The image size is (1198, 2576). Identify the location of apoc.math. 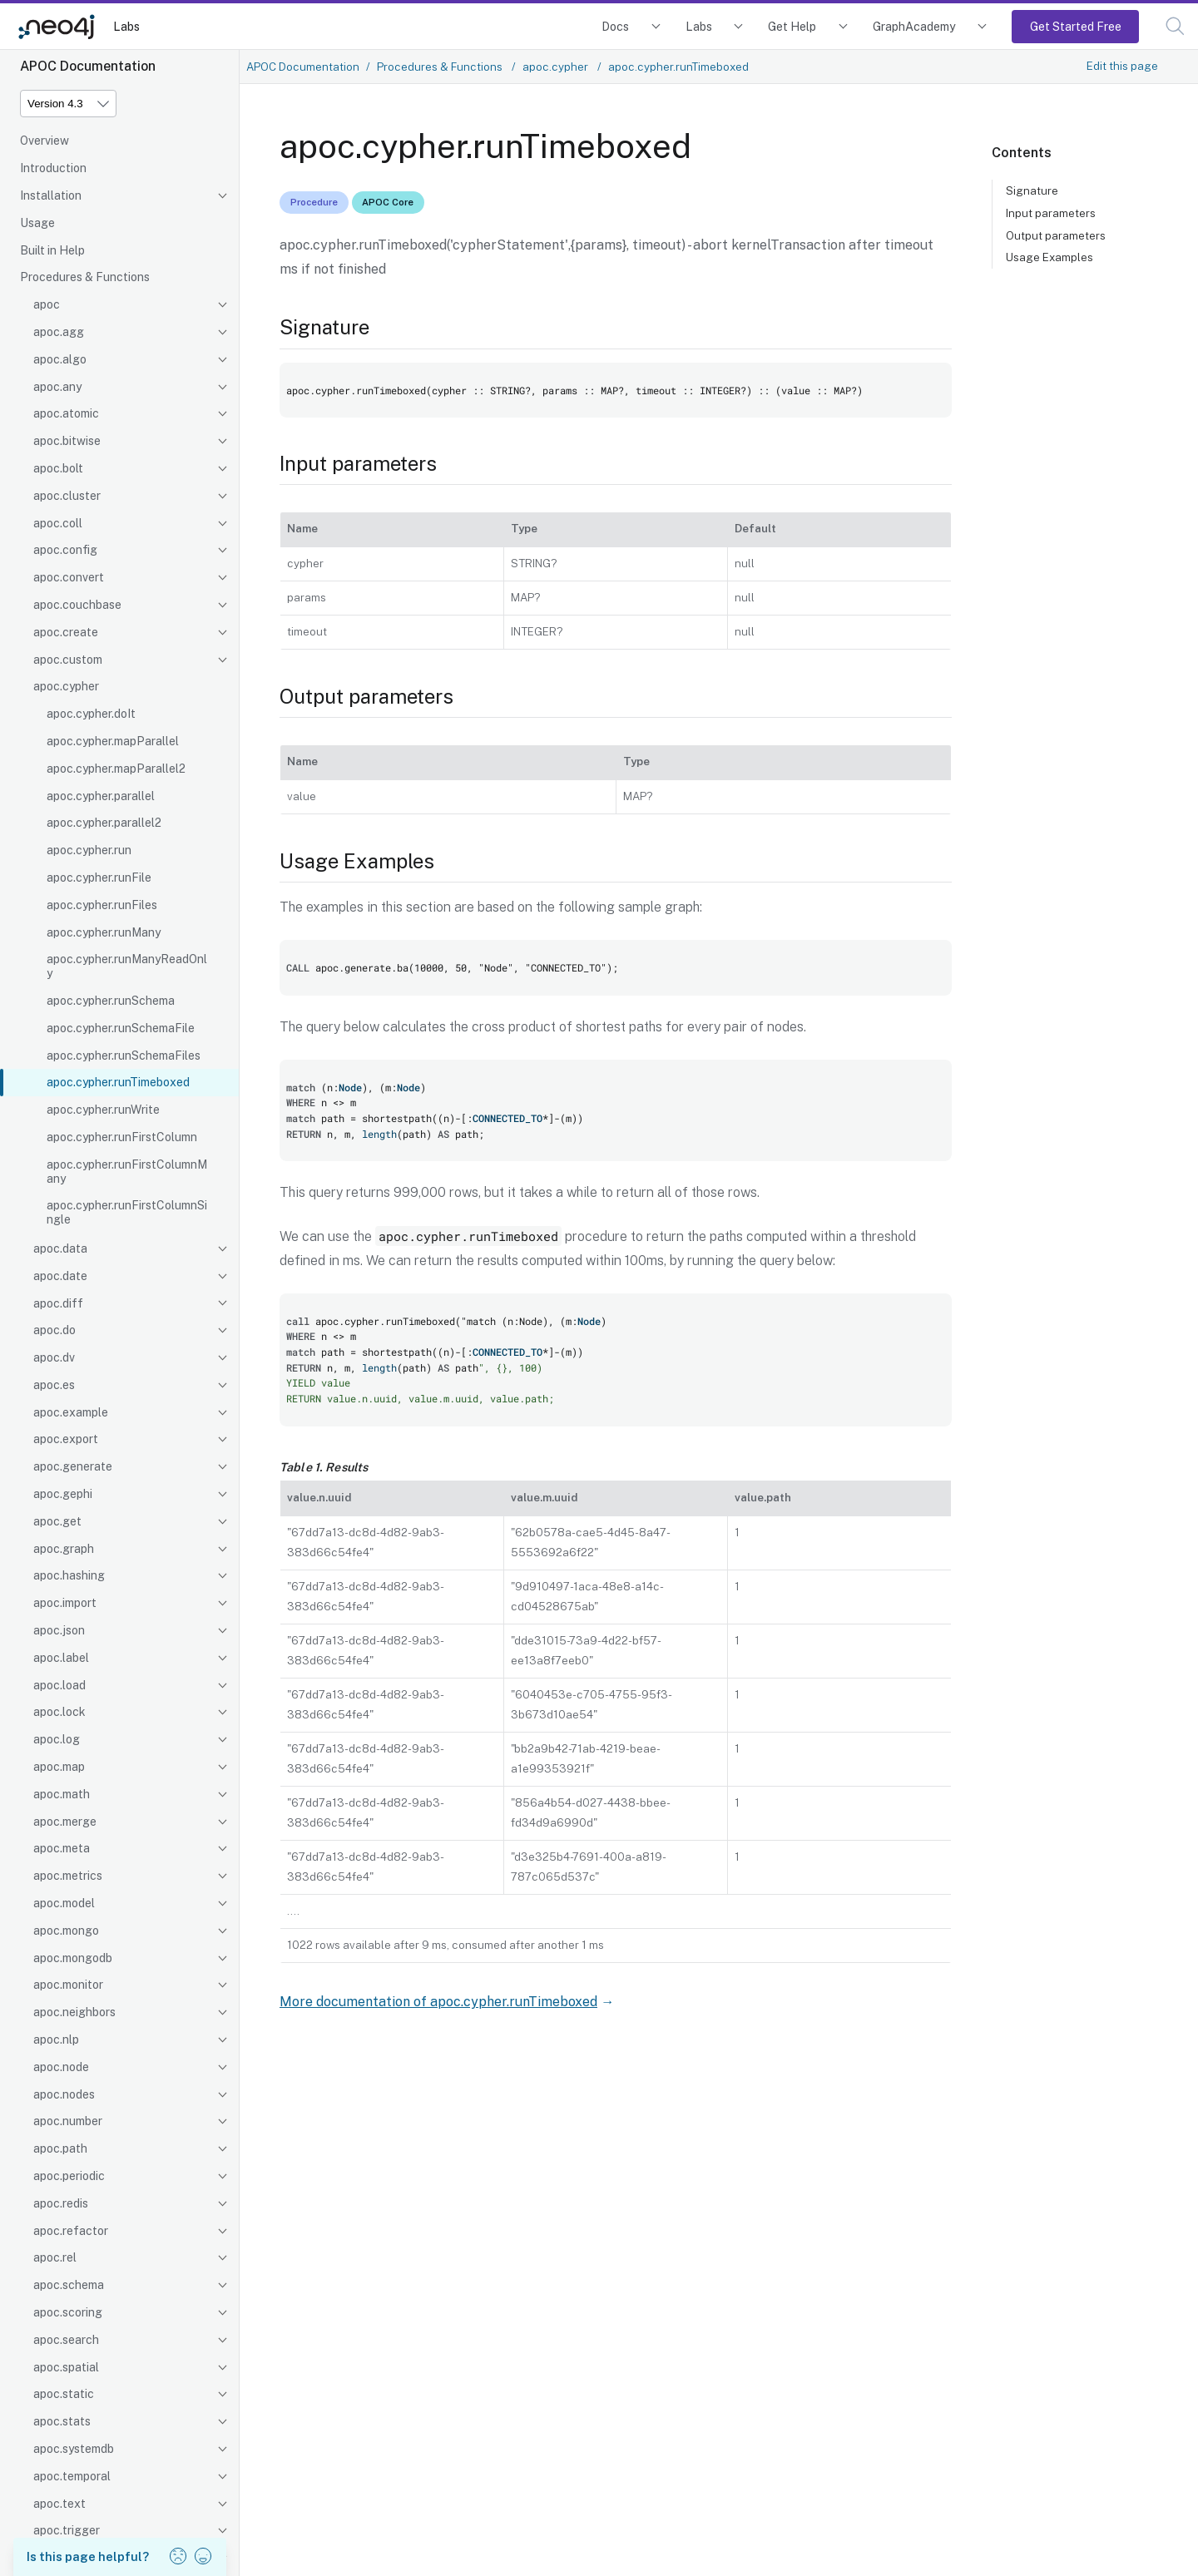
(61, 1794).